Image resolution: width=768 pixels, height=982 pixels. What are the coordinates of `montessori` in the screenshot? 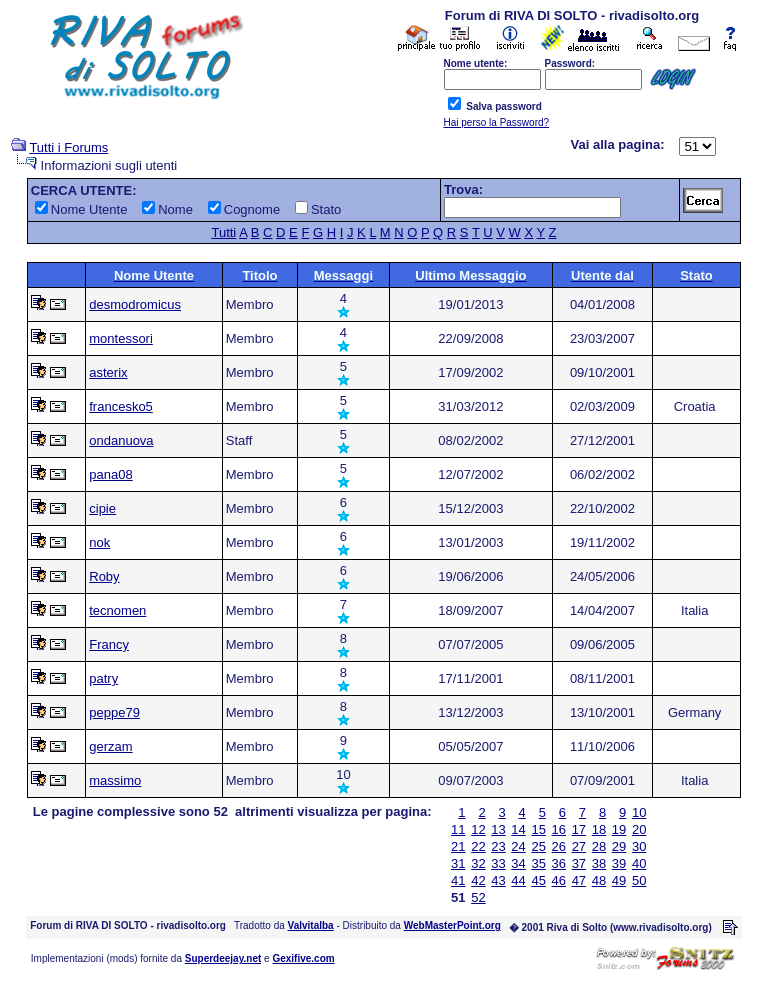 It's located at (121, 338).